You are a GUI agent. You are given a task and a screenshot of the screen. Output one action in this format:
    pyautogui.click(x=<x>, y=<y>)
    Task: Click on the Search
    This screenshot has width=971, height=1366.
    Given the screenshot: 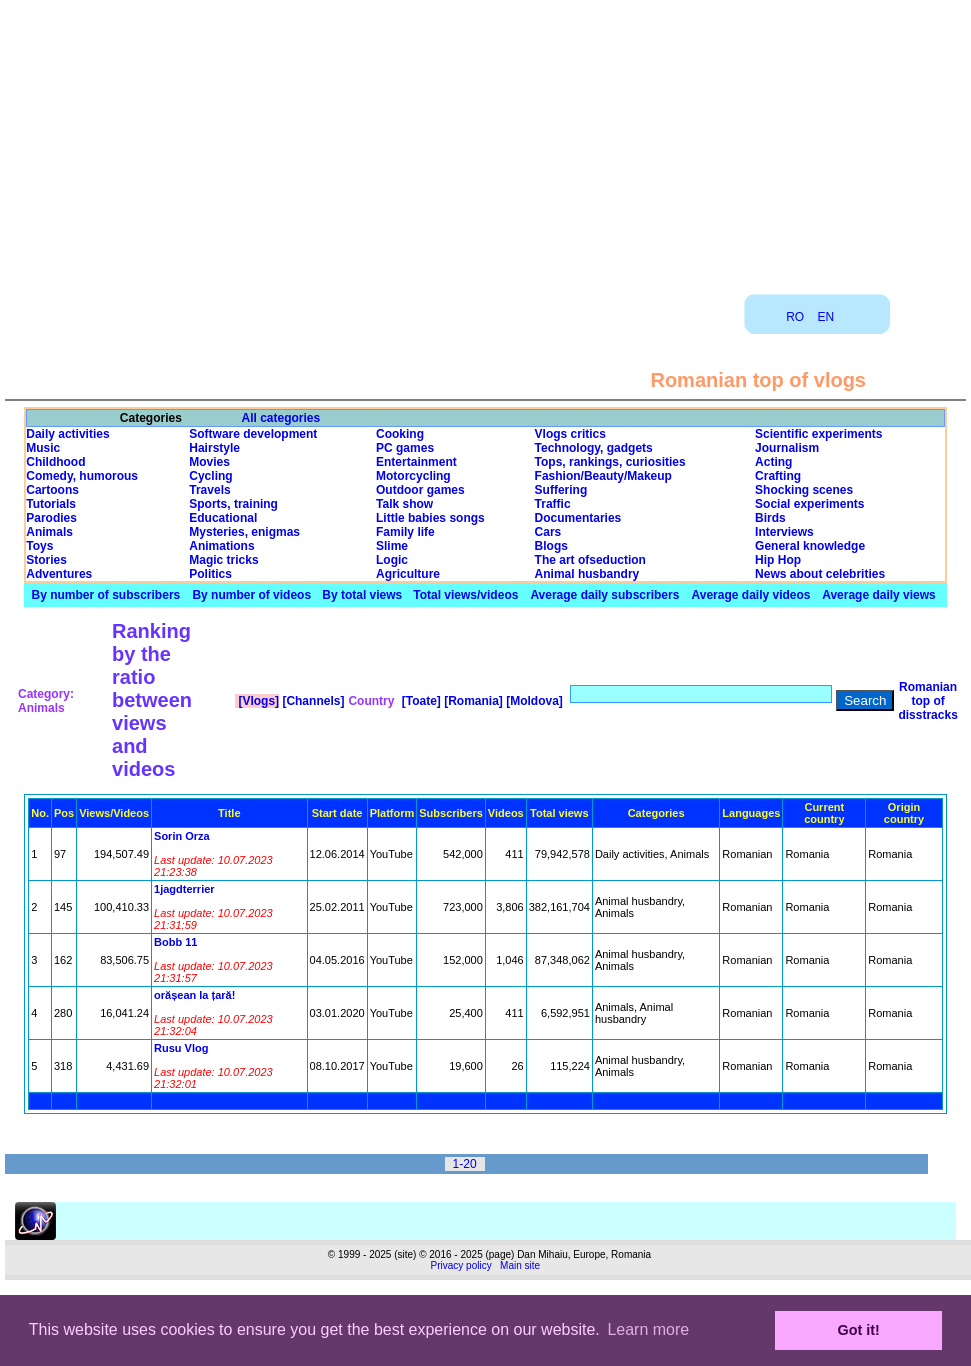 What is the action you would take?
    pyautogui.click(x=865, y=700)
    